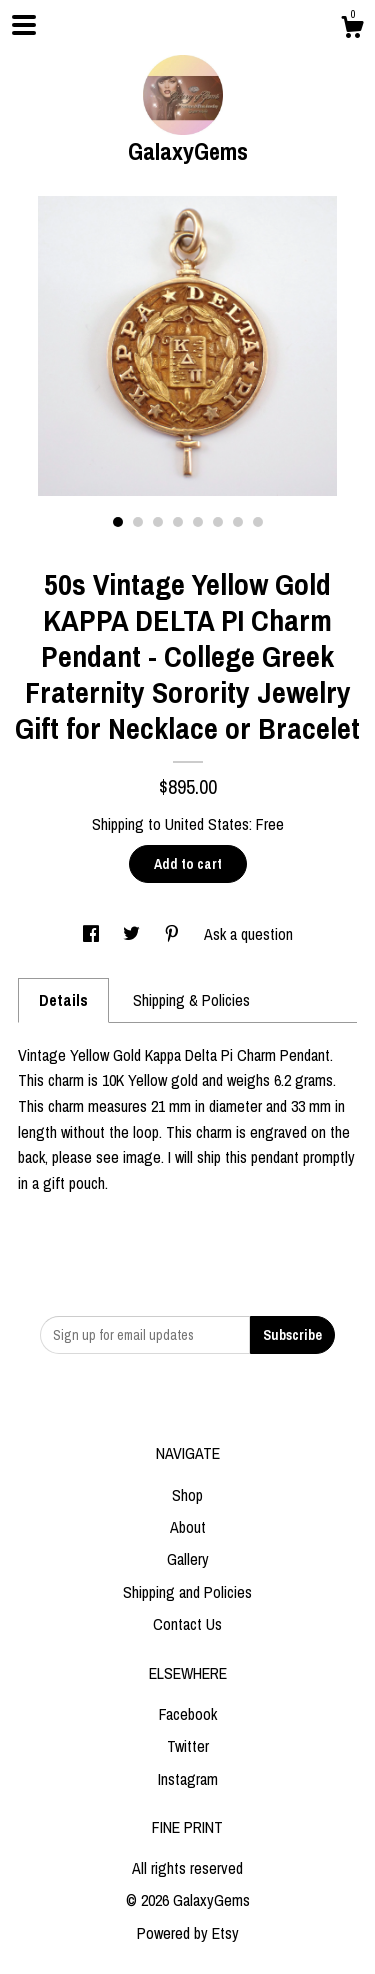 The image size is (375, 1974). Describe the element at coordinates (198, 522) in the screenshot. I see `5 [button]` at that location.